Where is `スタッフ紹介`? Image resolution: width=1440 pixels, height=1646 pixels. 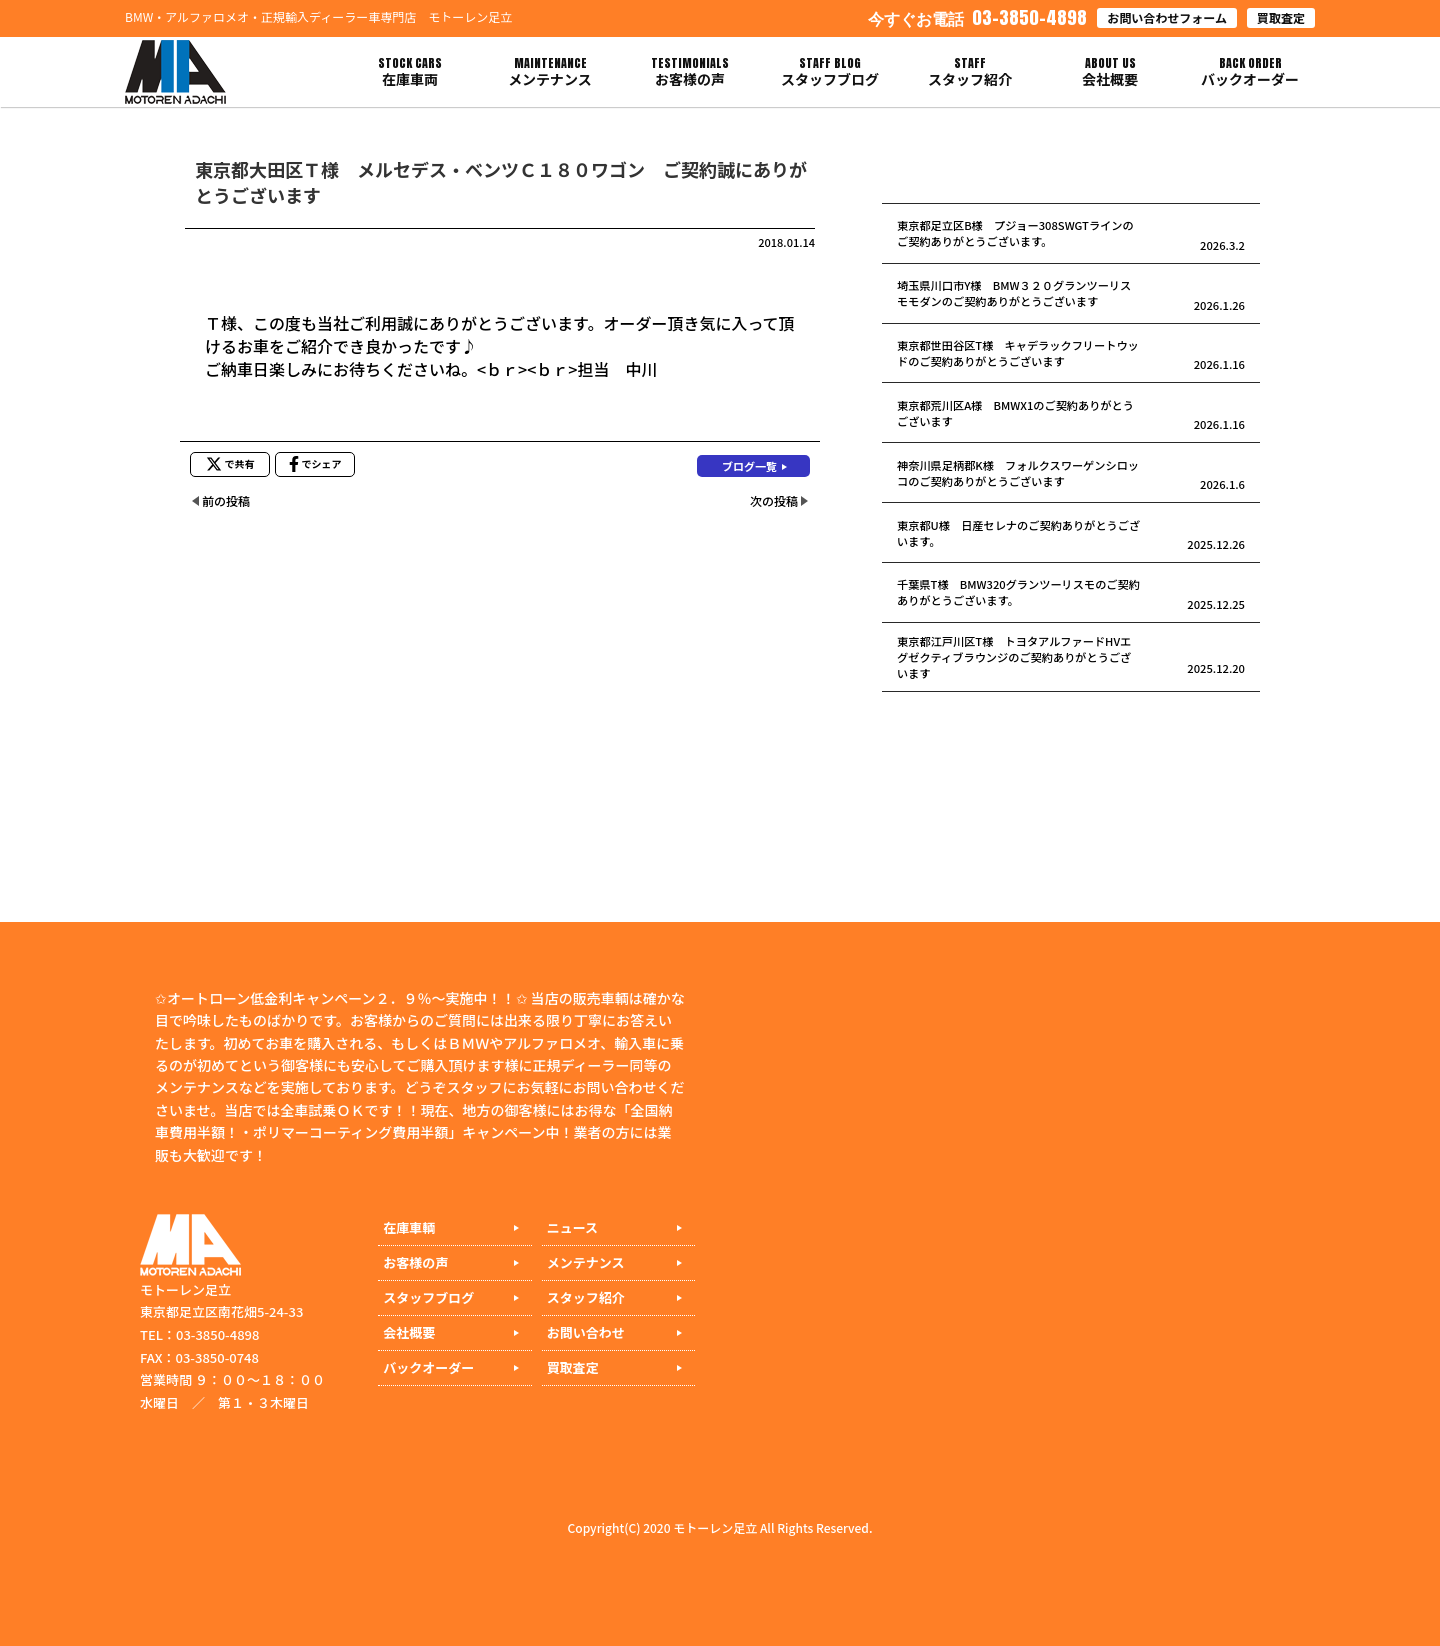 スタッフ紹介 is located at coordinates (586, 1297).